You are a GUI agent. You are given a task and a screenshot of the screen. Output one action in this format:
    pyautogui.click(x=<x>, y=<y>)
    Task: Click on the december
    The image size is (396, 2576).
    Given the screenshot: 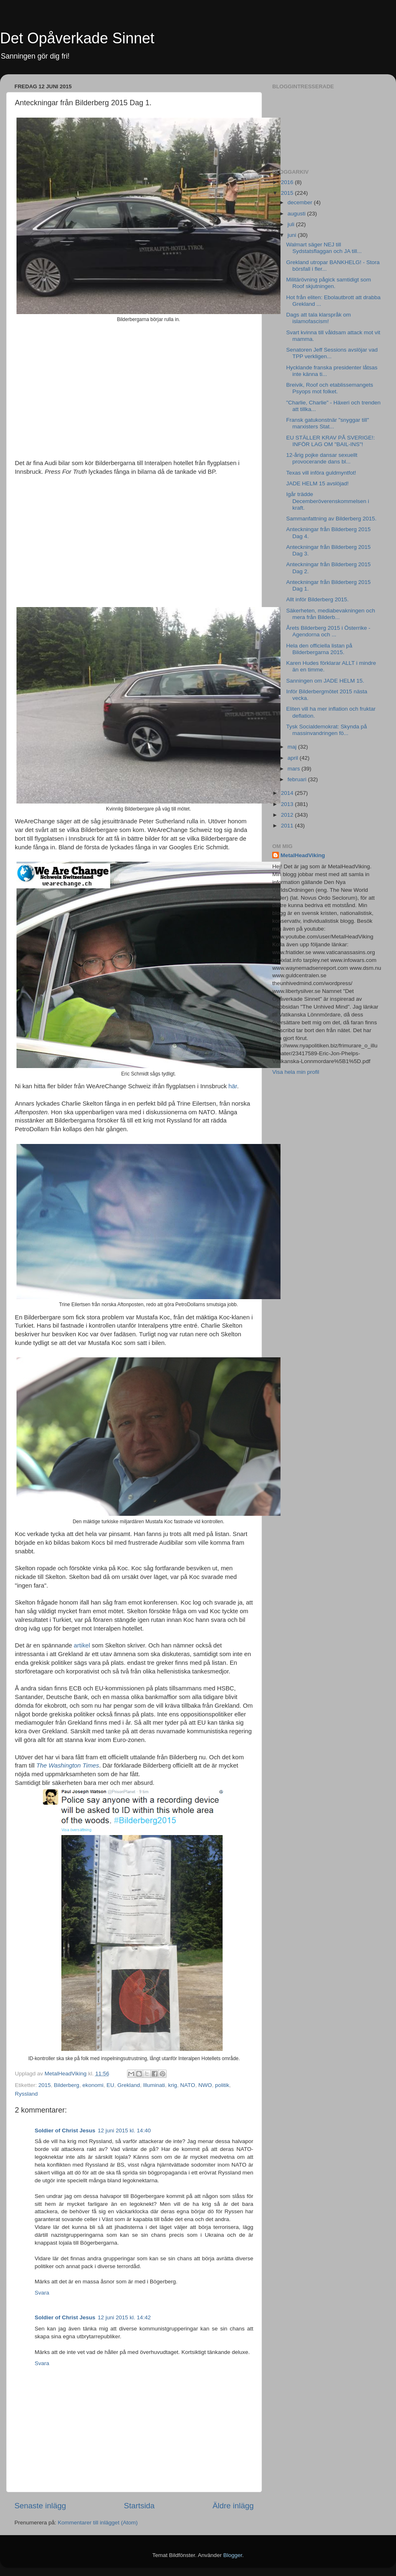 What is the action you would take?
    pyautogui.click(x=301, y=202)
    